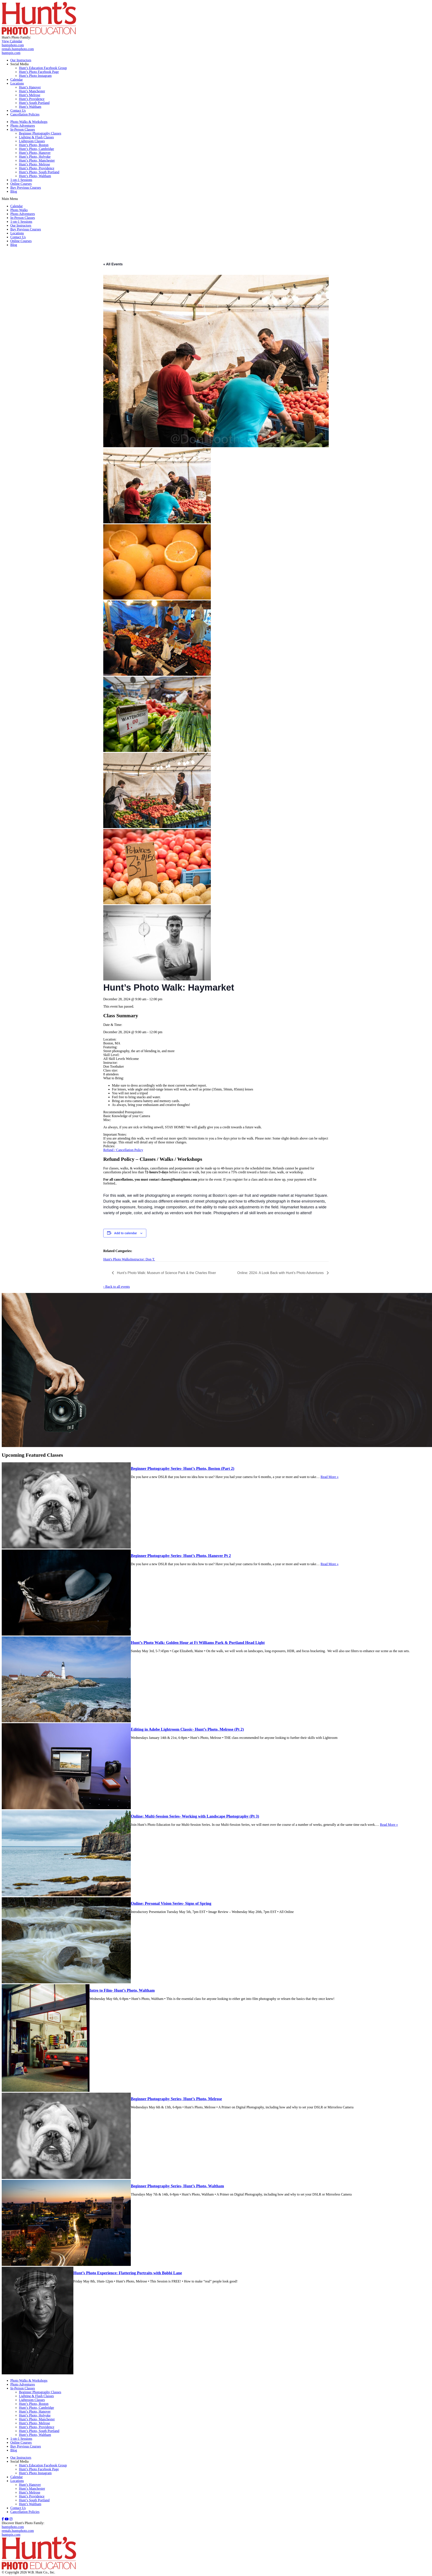 The height and width of the screenshot is (2576, 432). I want to click on Hunt’s Education Facebook Group, so click(43, 68).